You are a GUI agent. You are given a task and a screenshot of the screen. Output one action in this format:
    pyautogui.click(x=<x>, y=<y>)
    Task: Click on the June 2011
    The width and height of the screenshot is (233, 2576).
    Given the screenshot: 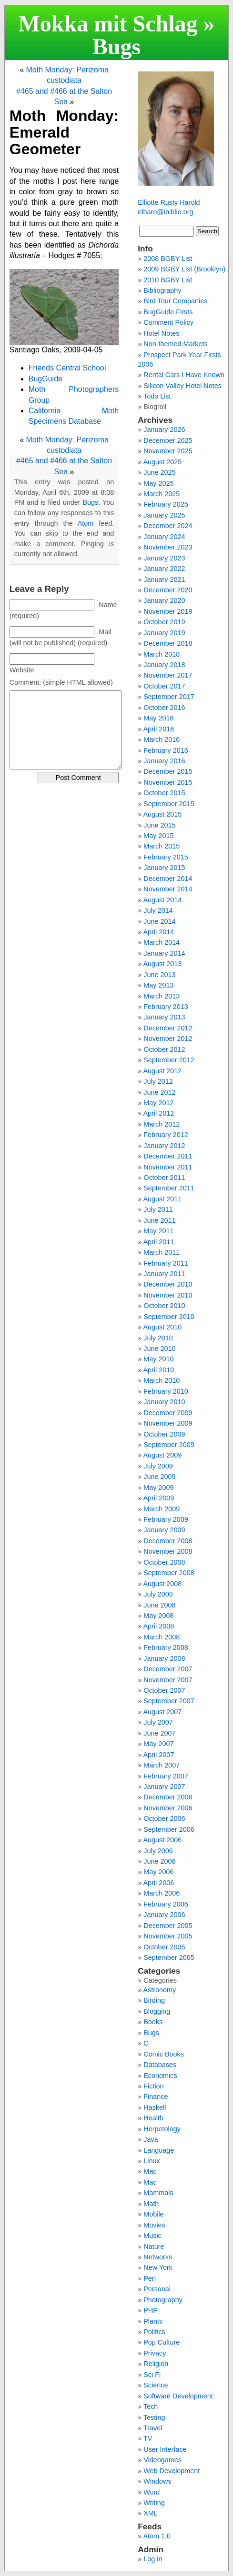 What is the action you would take?
    pyautogui.click(x=159, y=1220)
    